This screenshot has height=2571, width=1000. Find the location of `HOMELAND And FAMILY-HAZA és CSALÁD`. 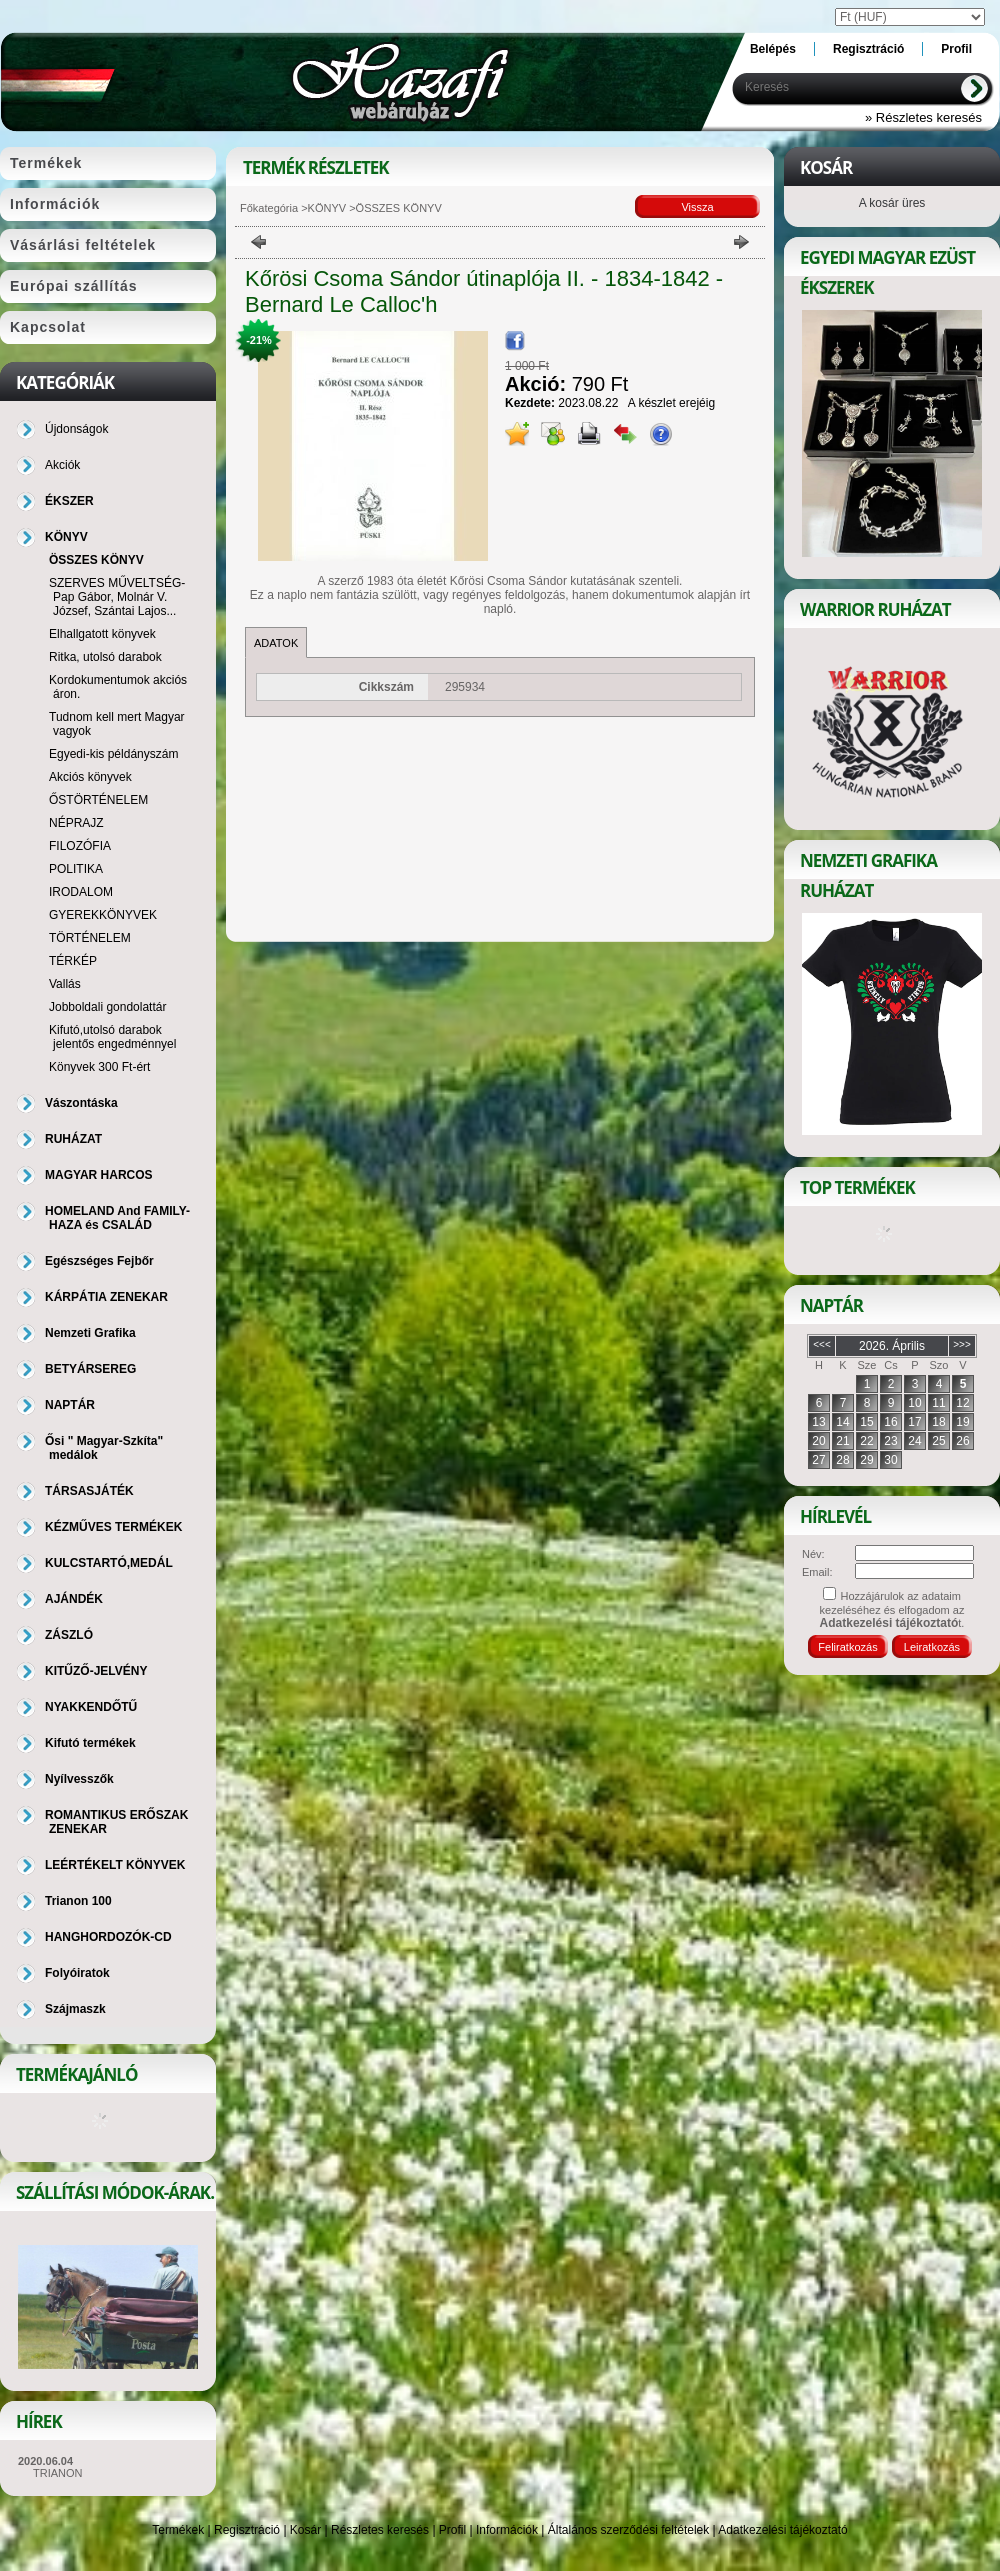

HOMELAND And FAMILY-HAZA és CSALÁD is located at coordinates (117, 1218).